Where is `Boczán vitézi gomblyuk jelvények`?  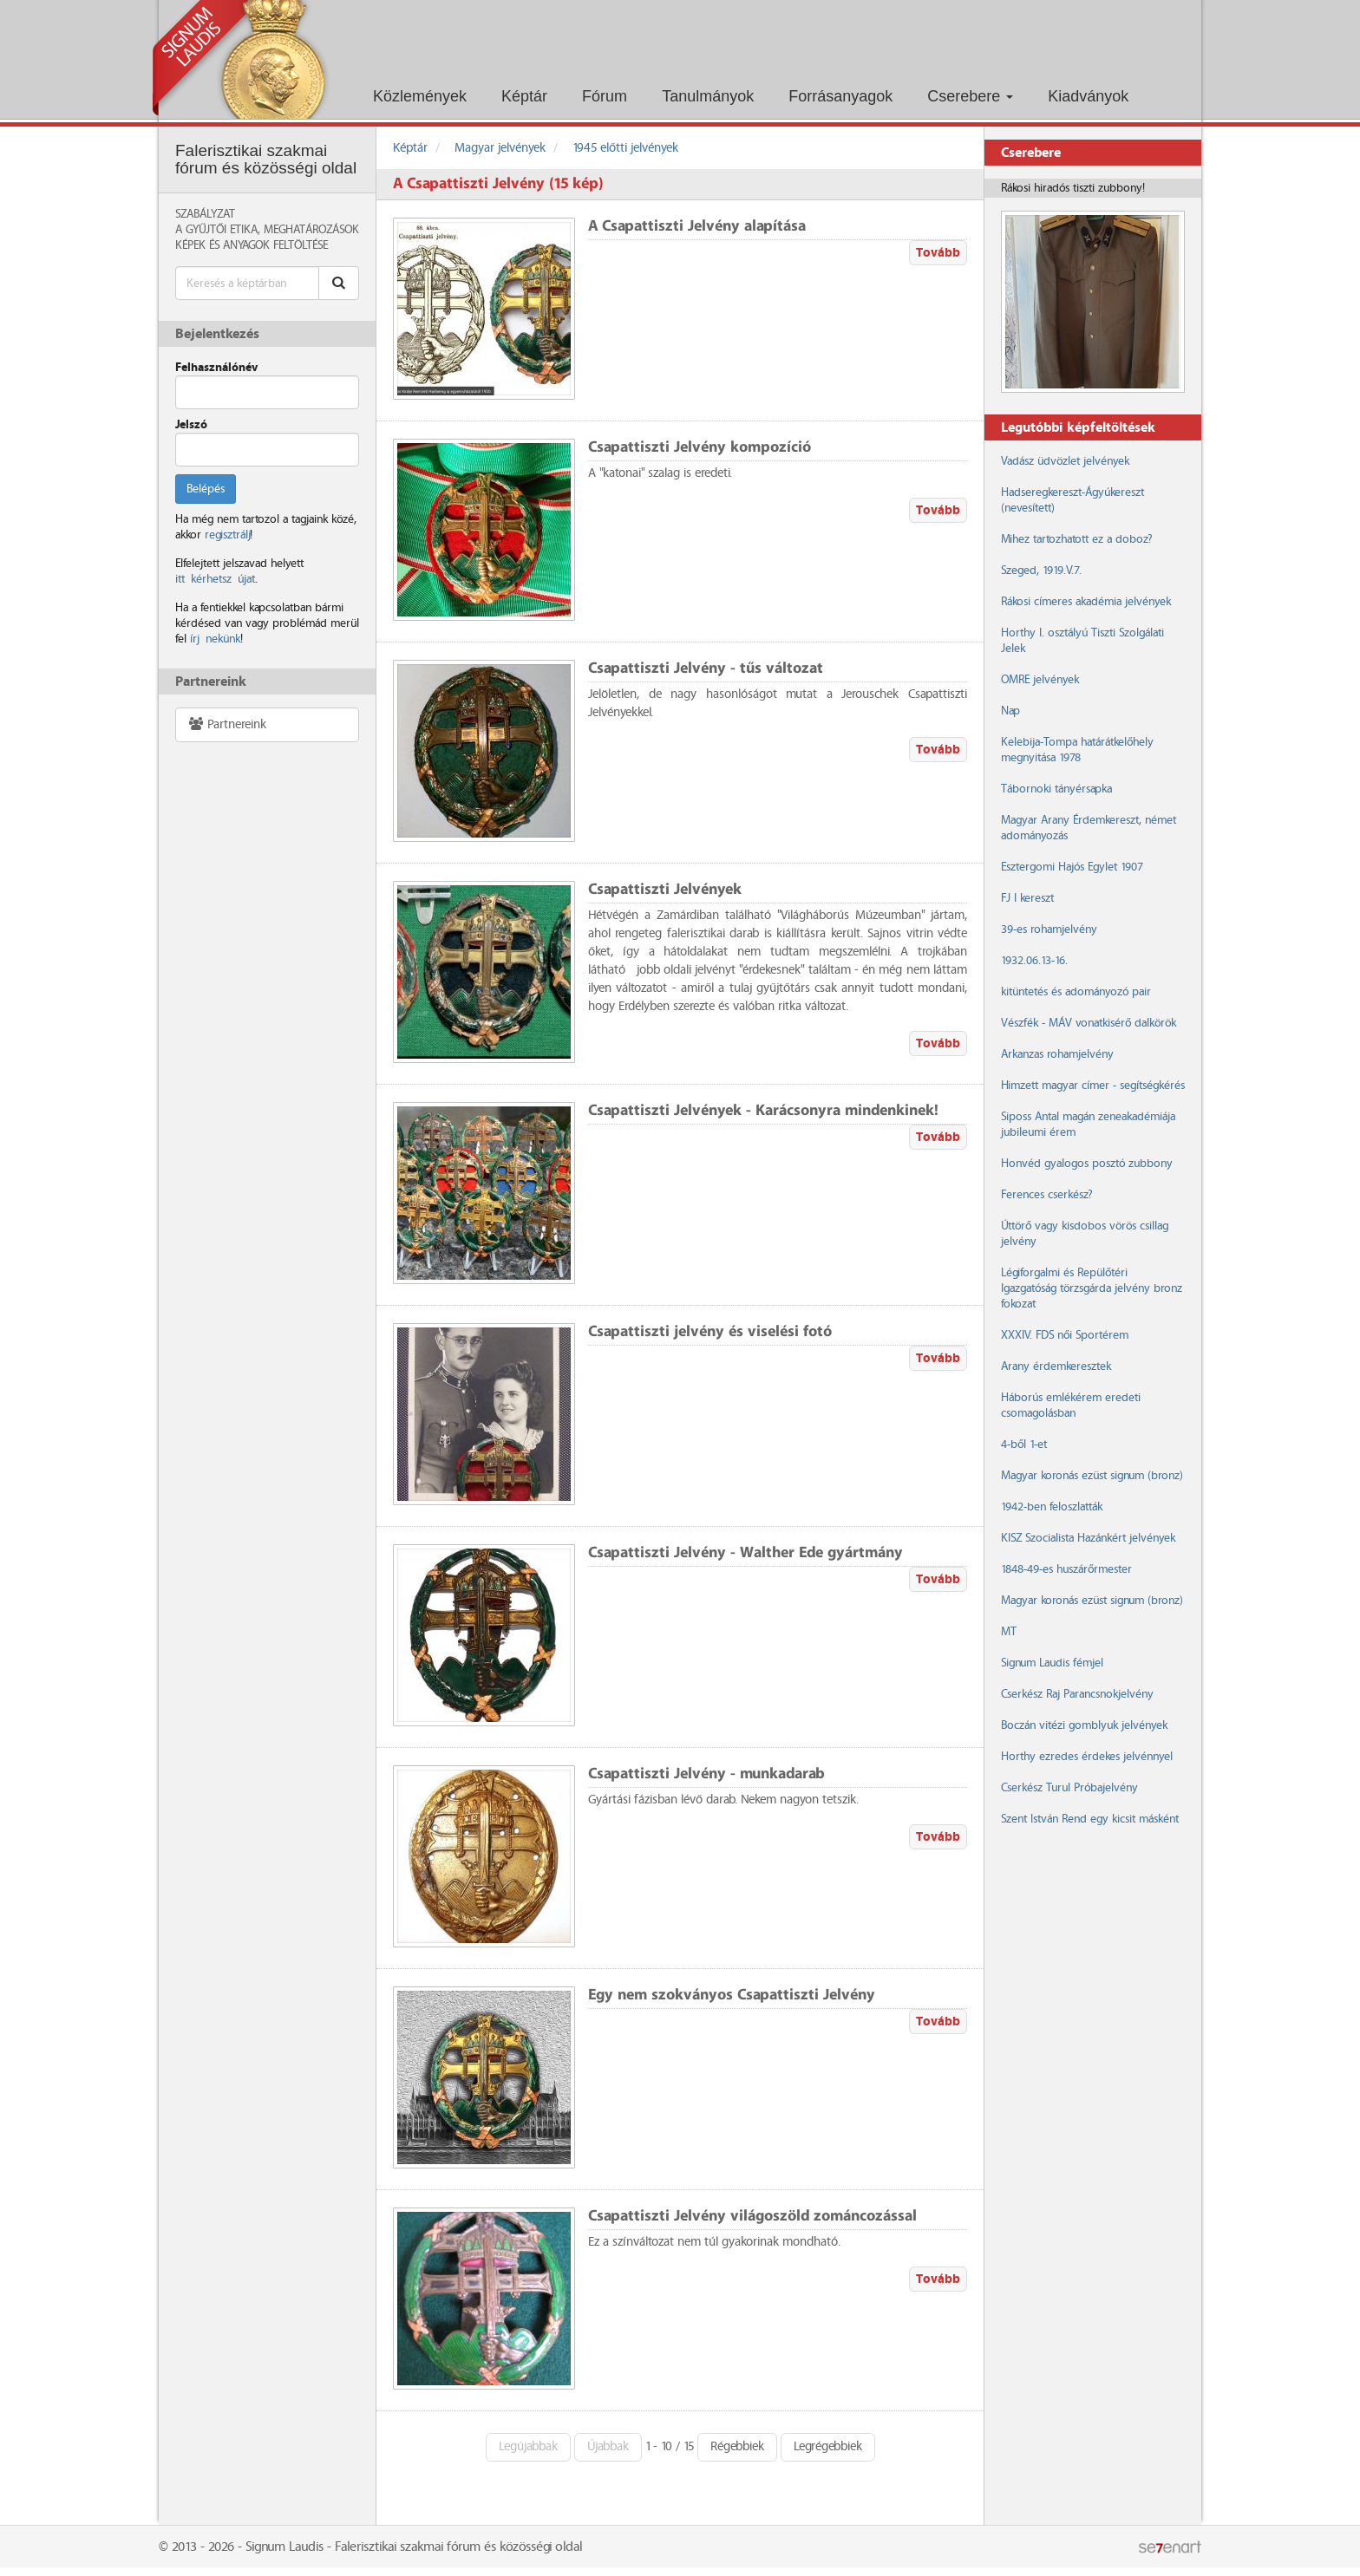 Boczán vitézi gomblyuk jelvények is located at coordinates (1084, 1725).